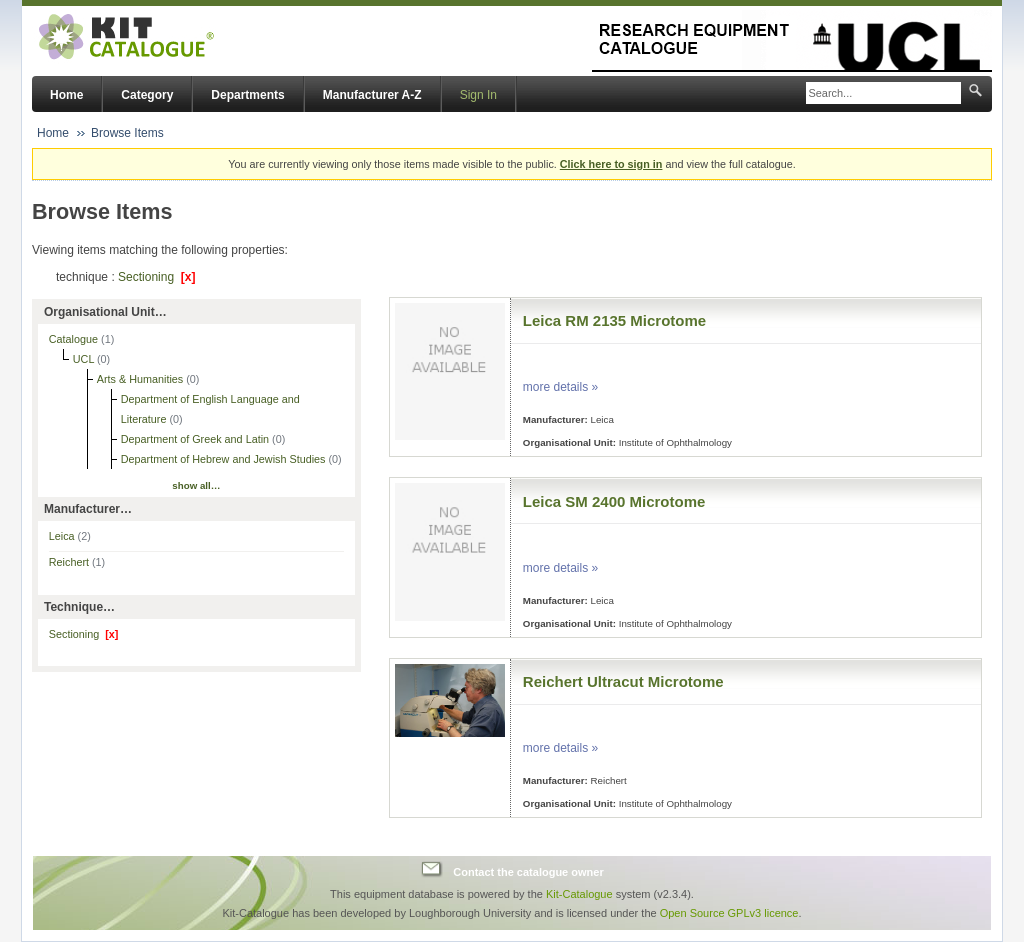 The width and height of the screenshot is (1024, 942). Describe the element at coordinates (77, 562) in the screenshot. I see `Reichert` at that location.